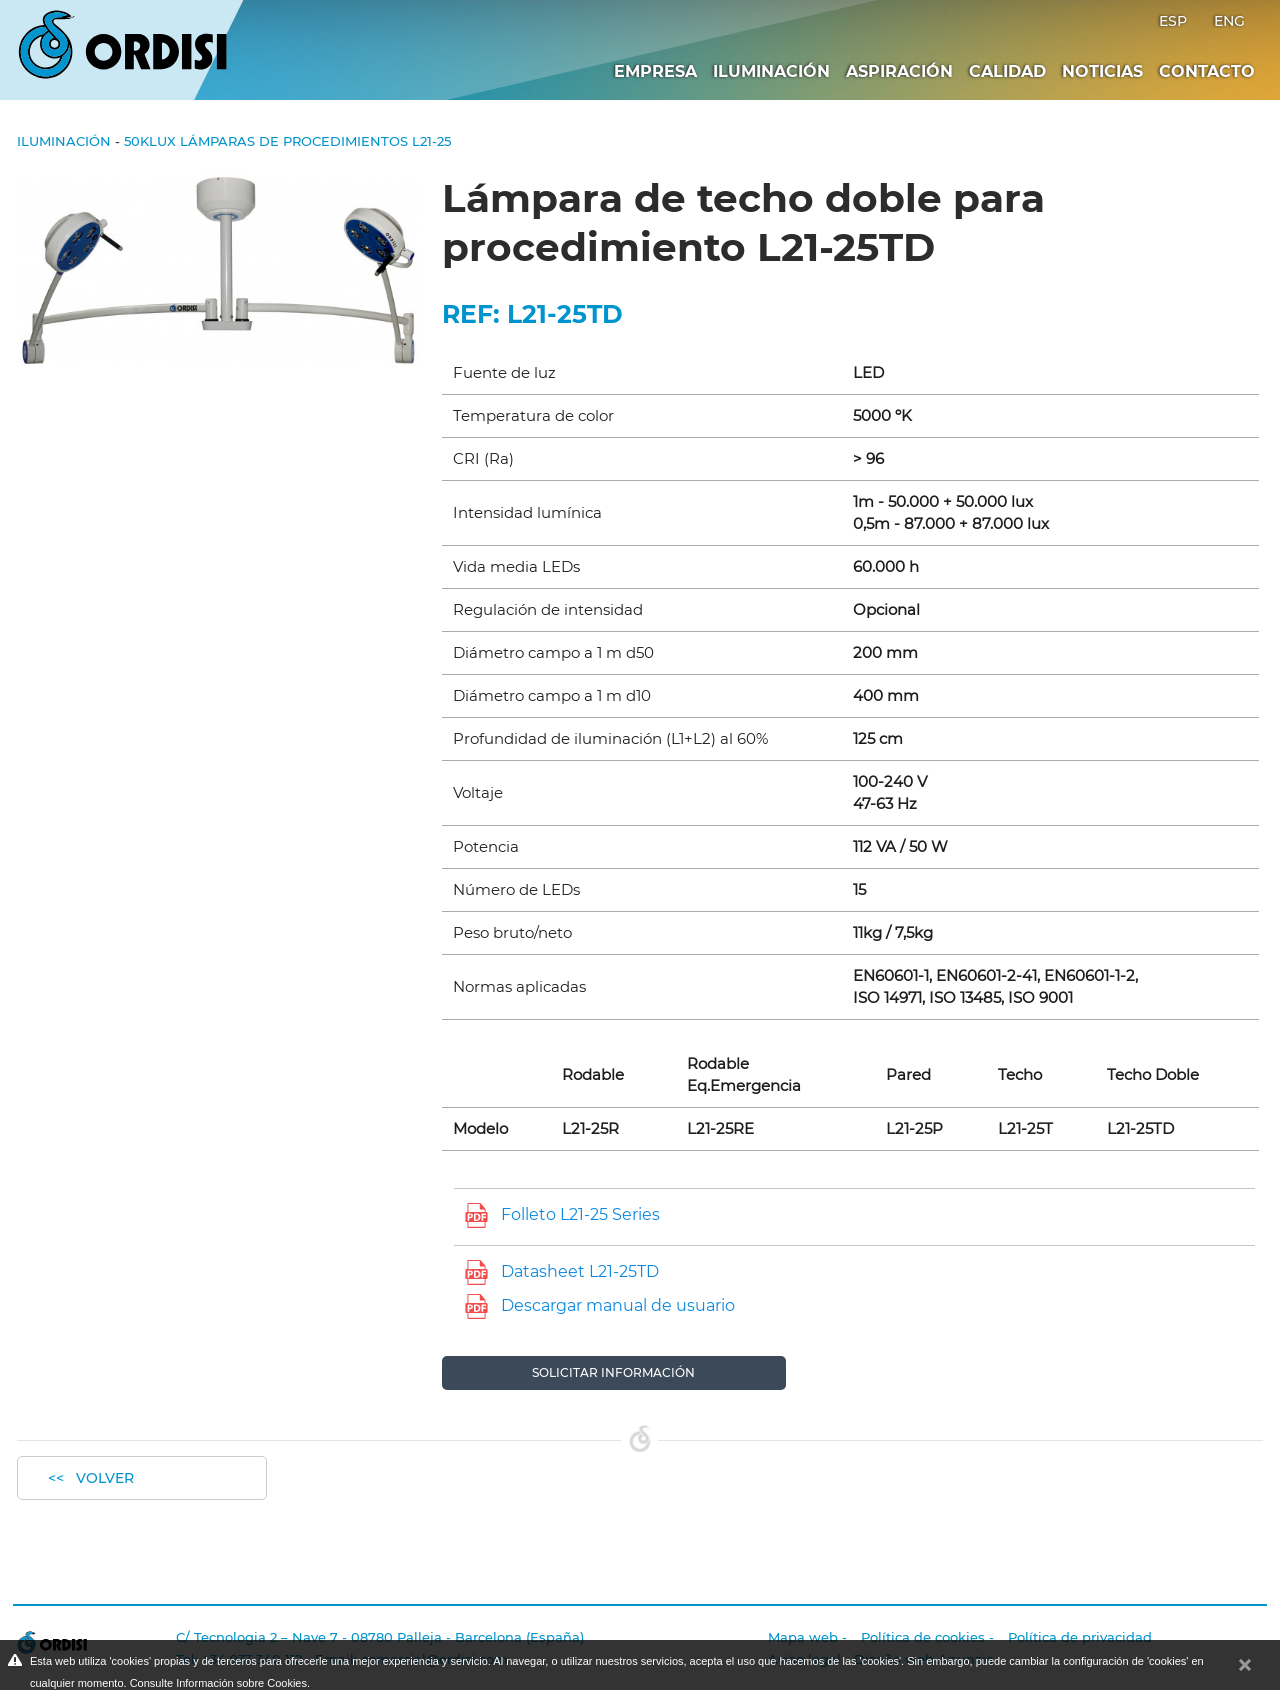 The image size is (1280, 1690). What do you see at coordinates (1207, 71) in the screenshot?
I see `Contacto` at bounding box center [1207, 71].